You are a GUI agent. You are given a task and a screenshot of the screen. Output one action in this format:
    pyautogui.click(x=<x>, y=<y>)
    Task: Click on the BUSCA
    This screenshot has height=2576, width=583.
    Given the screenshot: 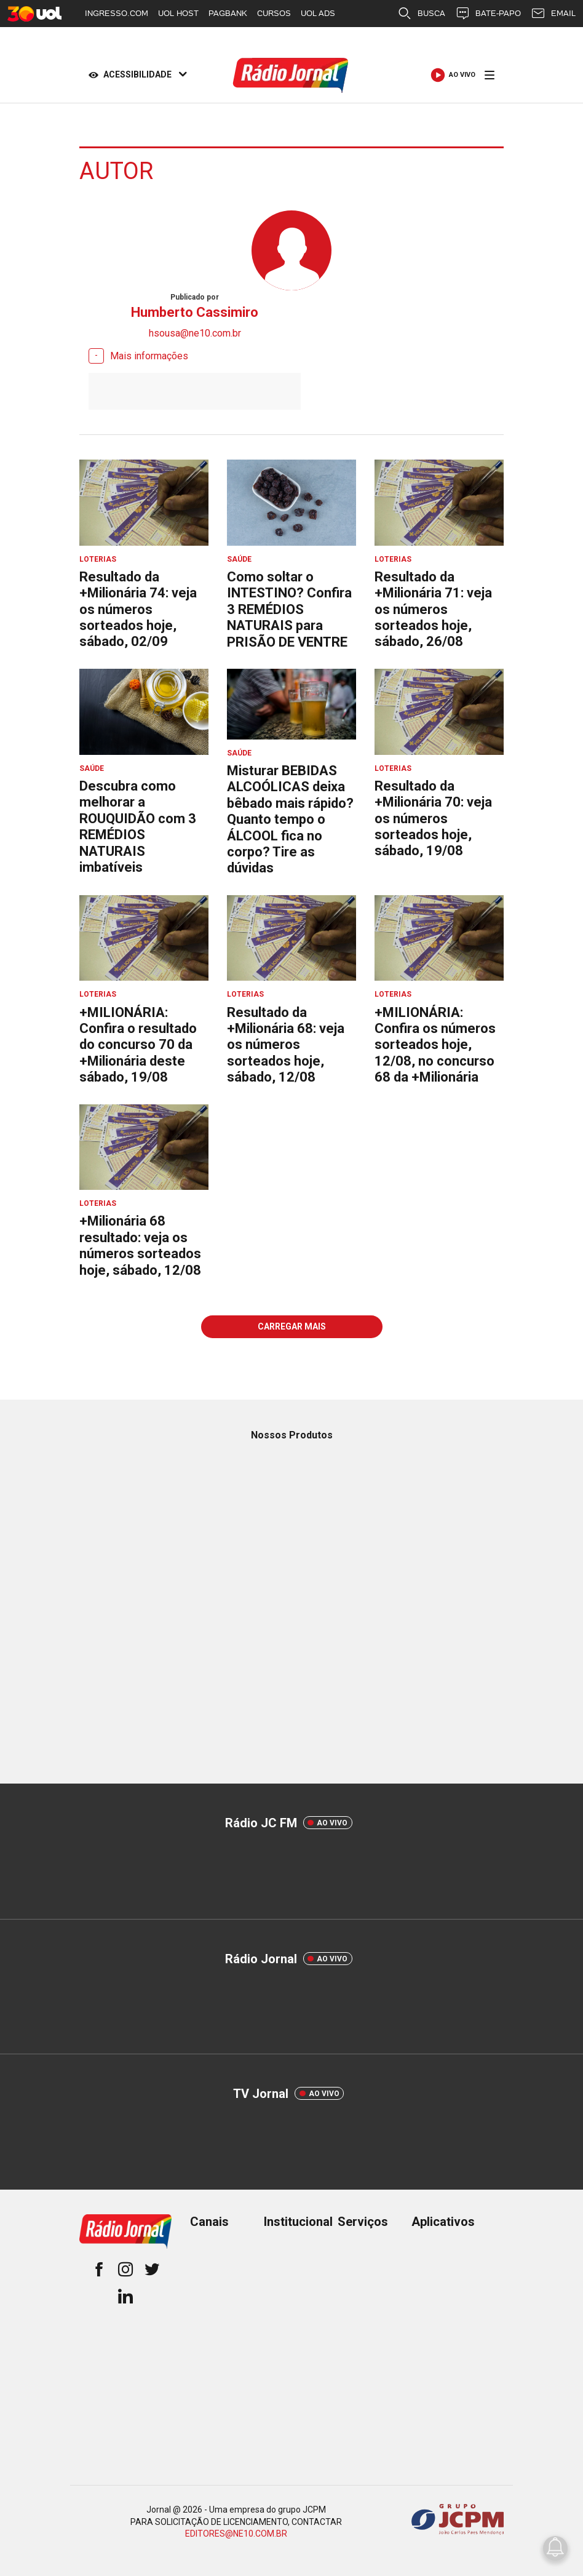 What is the action you would take?
    pyautogui.click(x=421, y=13)
    